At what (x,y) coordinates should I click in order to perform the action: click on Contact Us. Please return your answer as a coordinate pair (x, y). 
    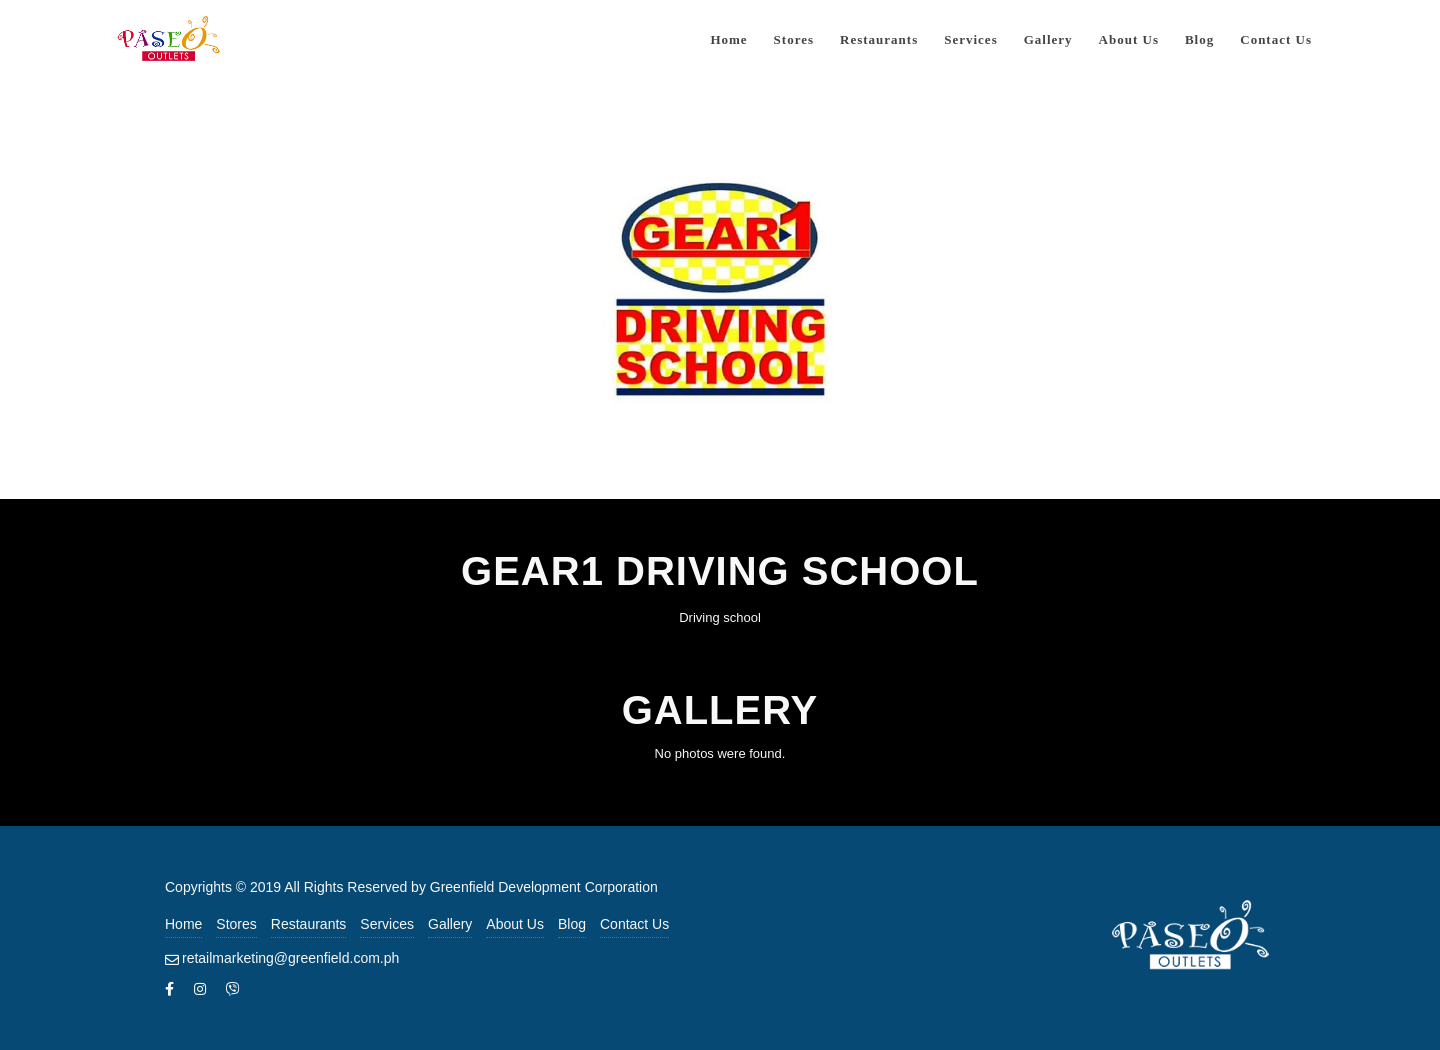
    Looking at the image, I should click on (634, 924).